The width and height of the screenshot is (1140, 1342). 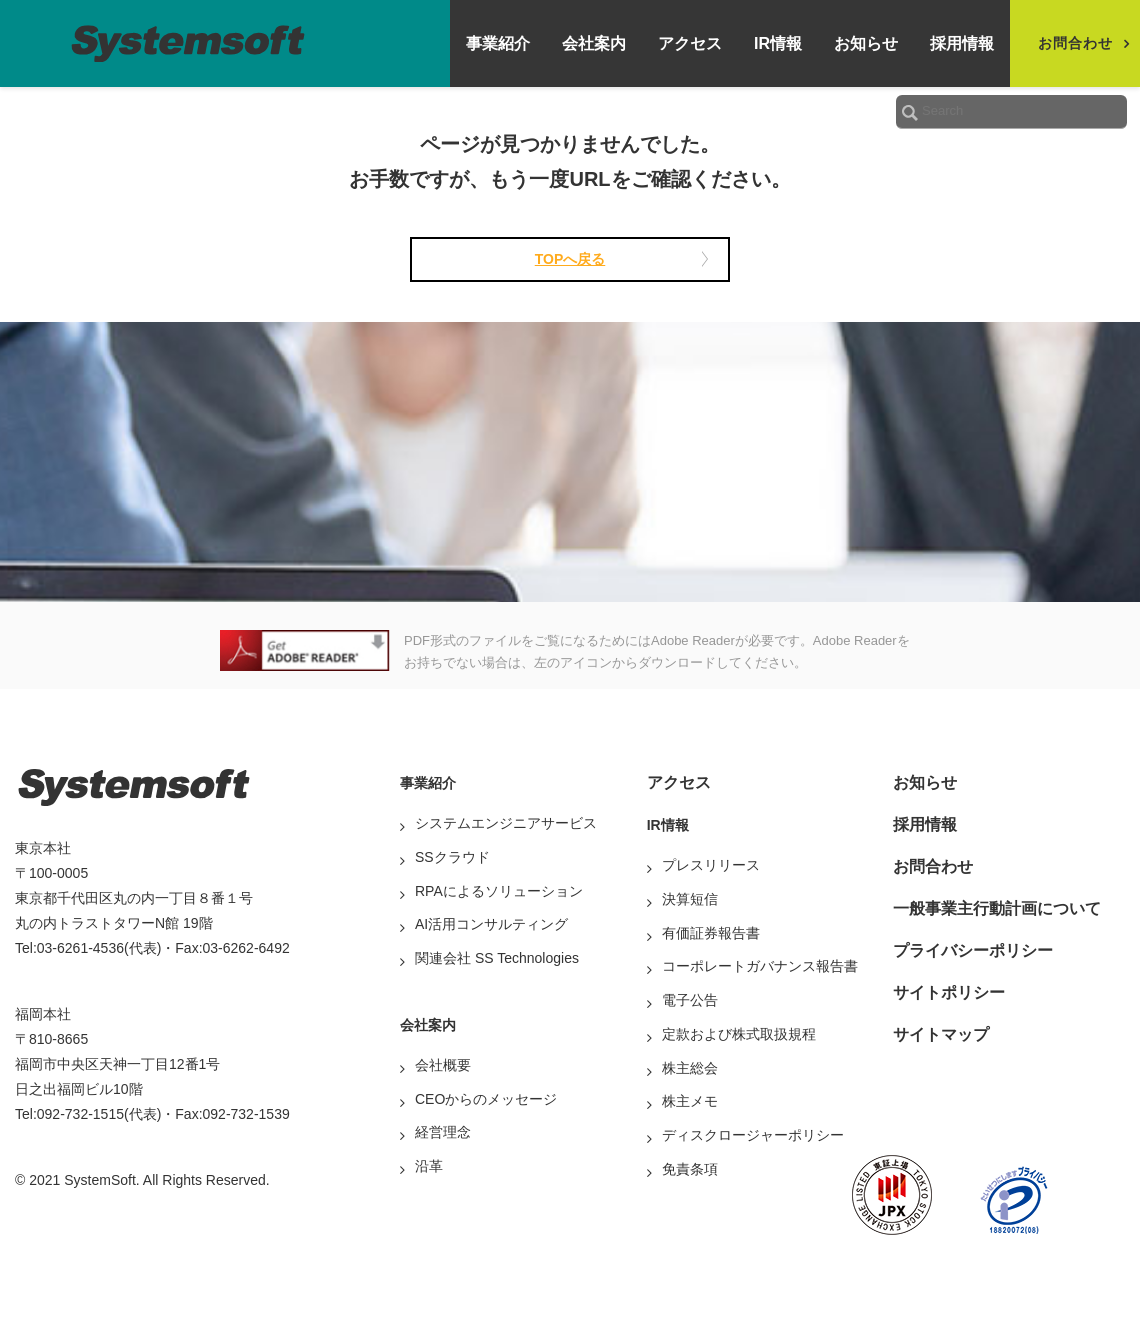 What do you see at coordinates (753, 1135) in the screenshot?
I see `ディスクロージャーポリシー` at bounding box center [753, 1135].